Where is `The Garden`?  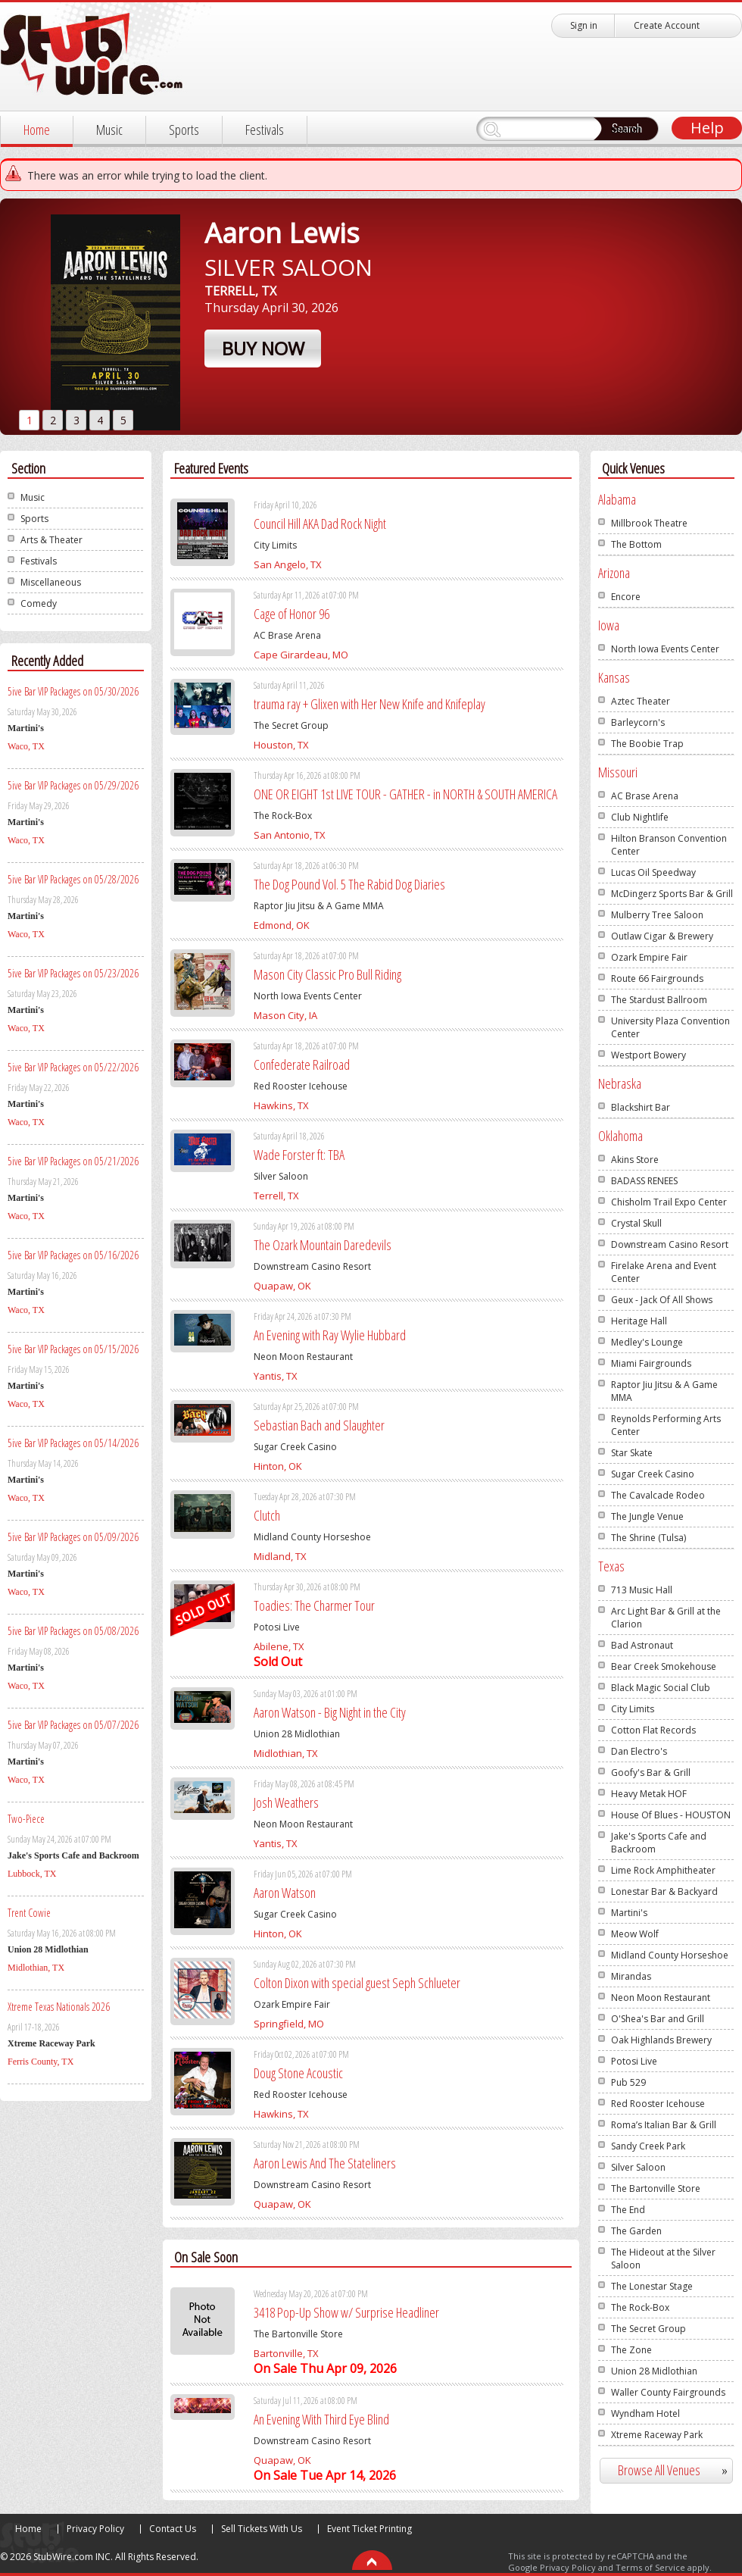
The Garden is located at coordinates (636, 2230).